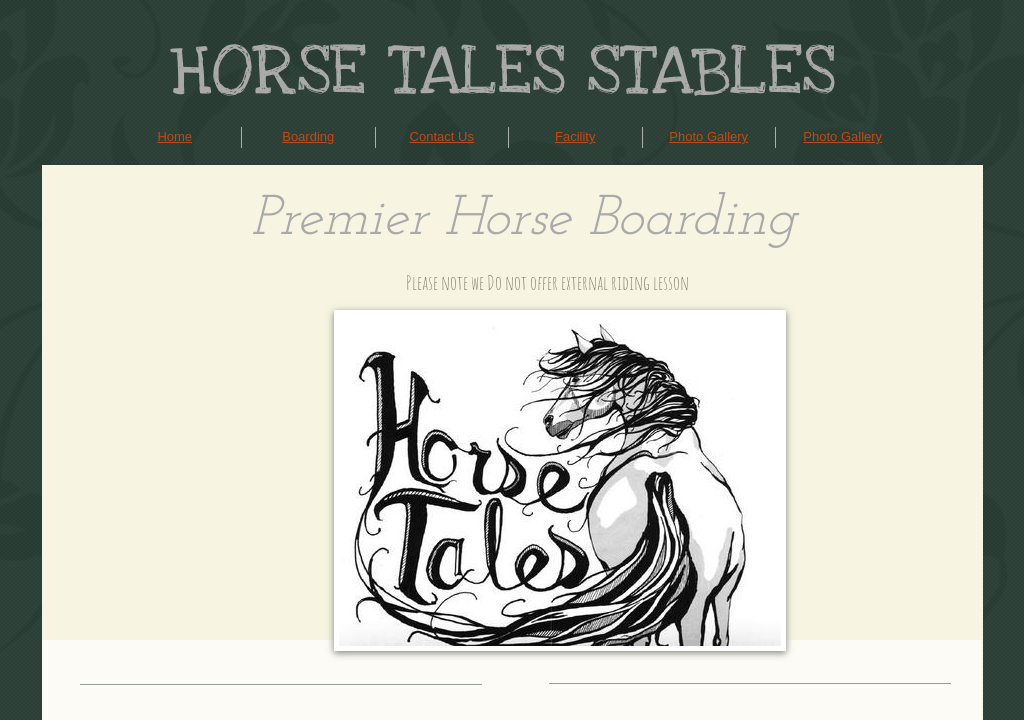  I want to click on Boarding, so click(308, 136).